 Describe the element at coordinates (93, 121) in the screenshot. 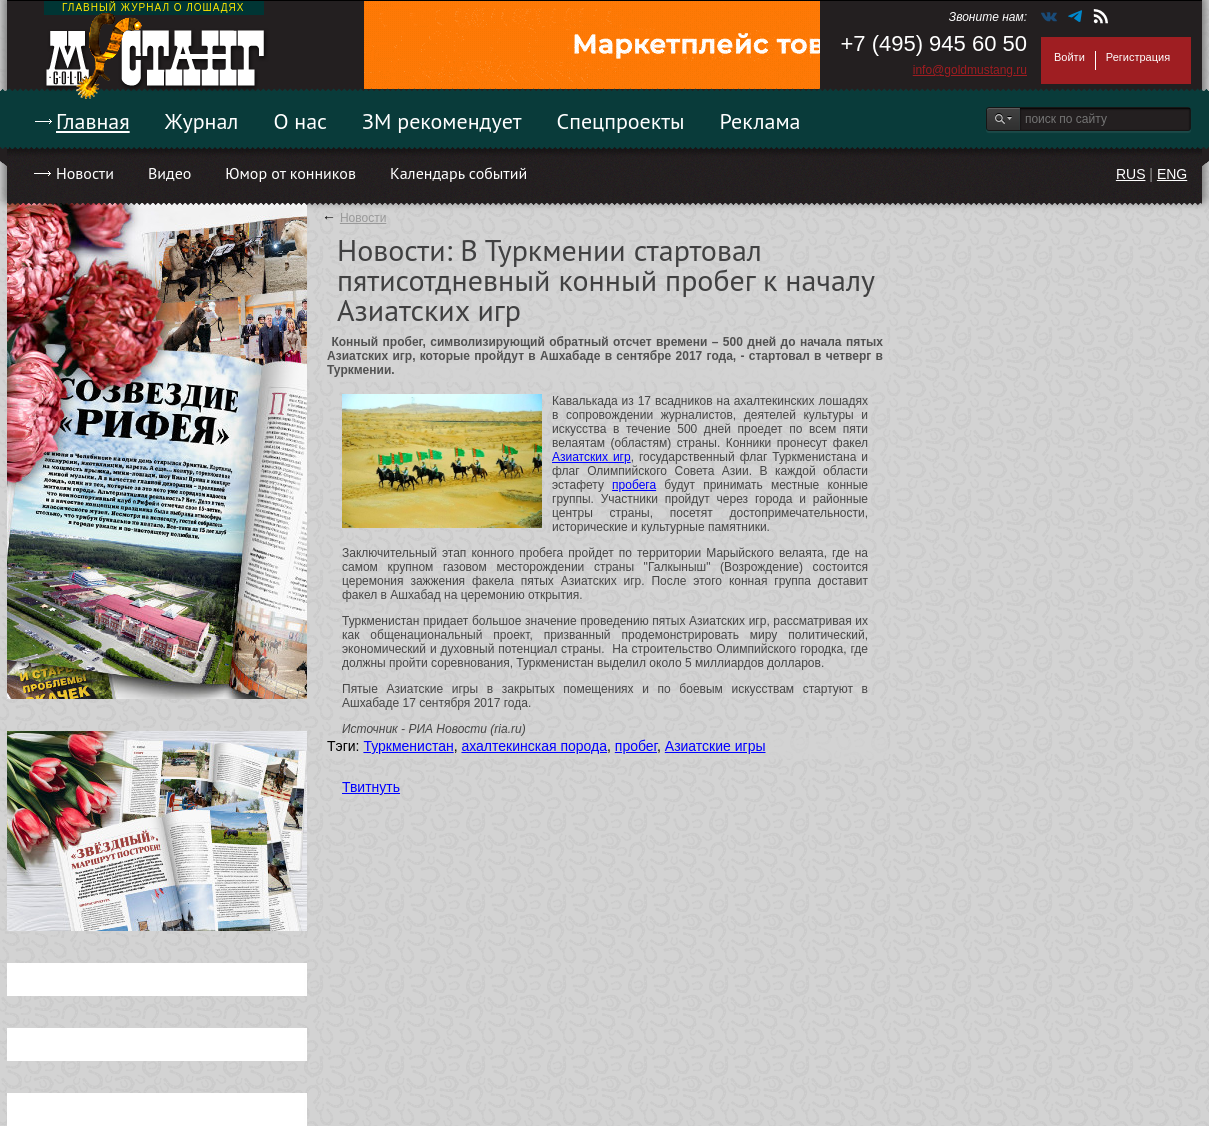

I see `Главная` at that location.